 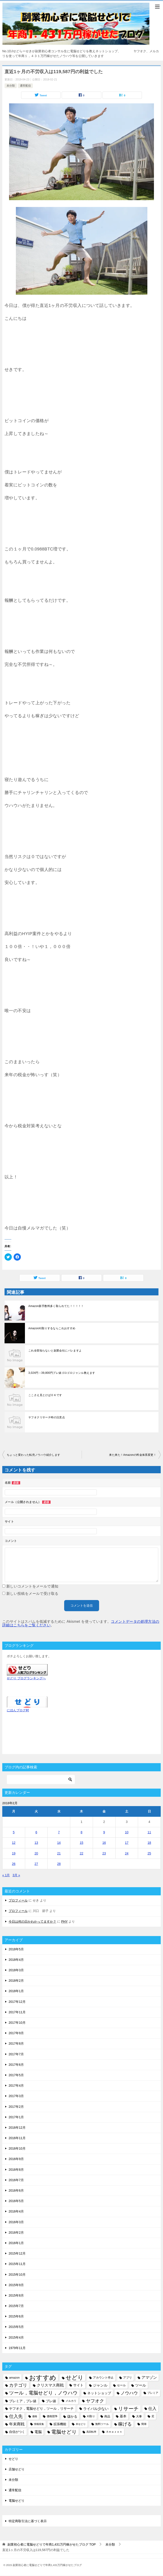 I want to click on 12 [2018年2月12日 に投稿を公開], so click(x=14, y=1842).